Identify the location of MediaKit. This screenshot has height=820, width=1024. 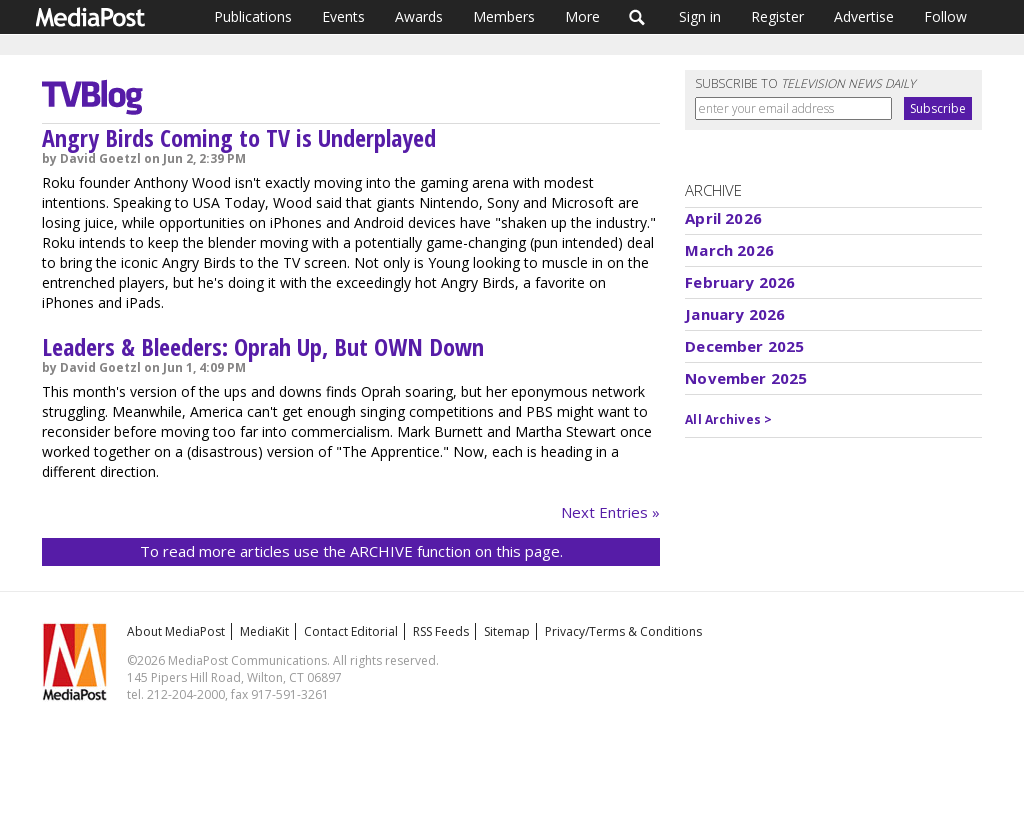
(264, 631).